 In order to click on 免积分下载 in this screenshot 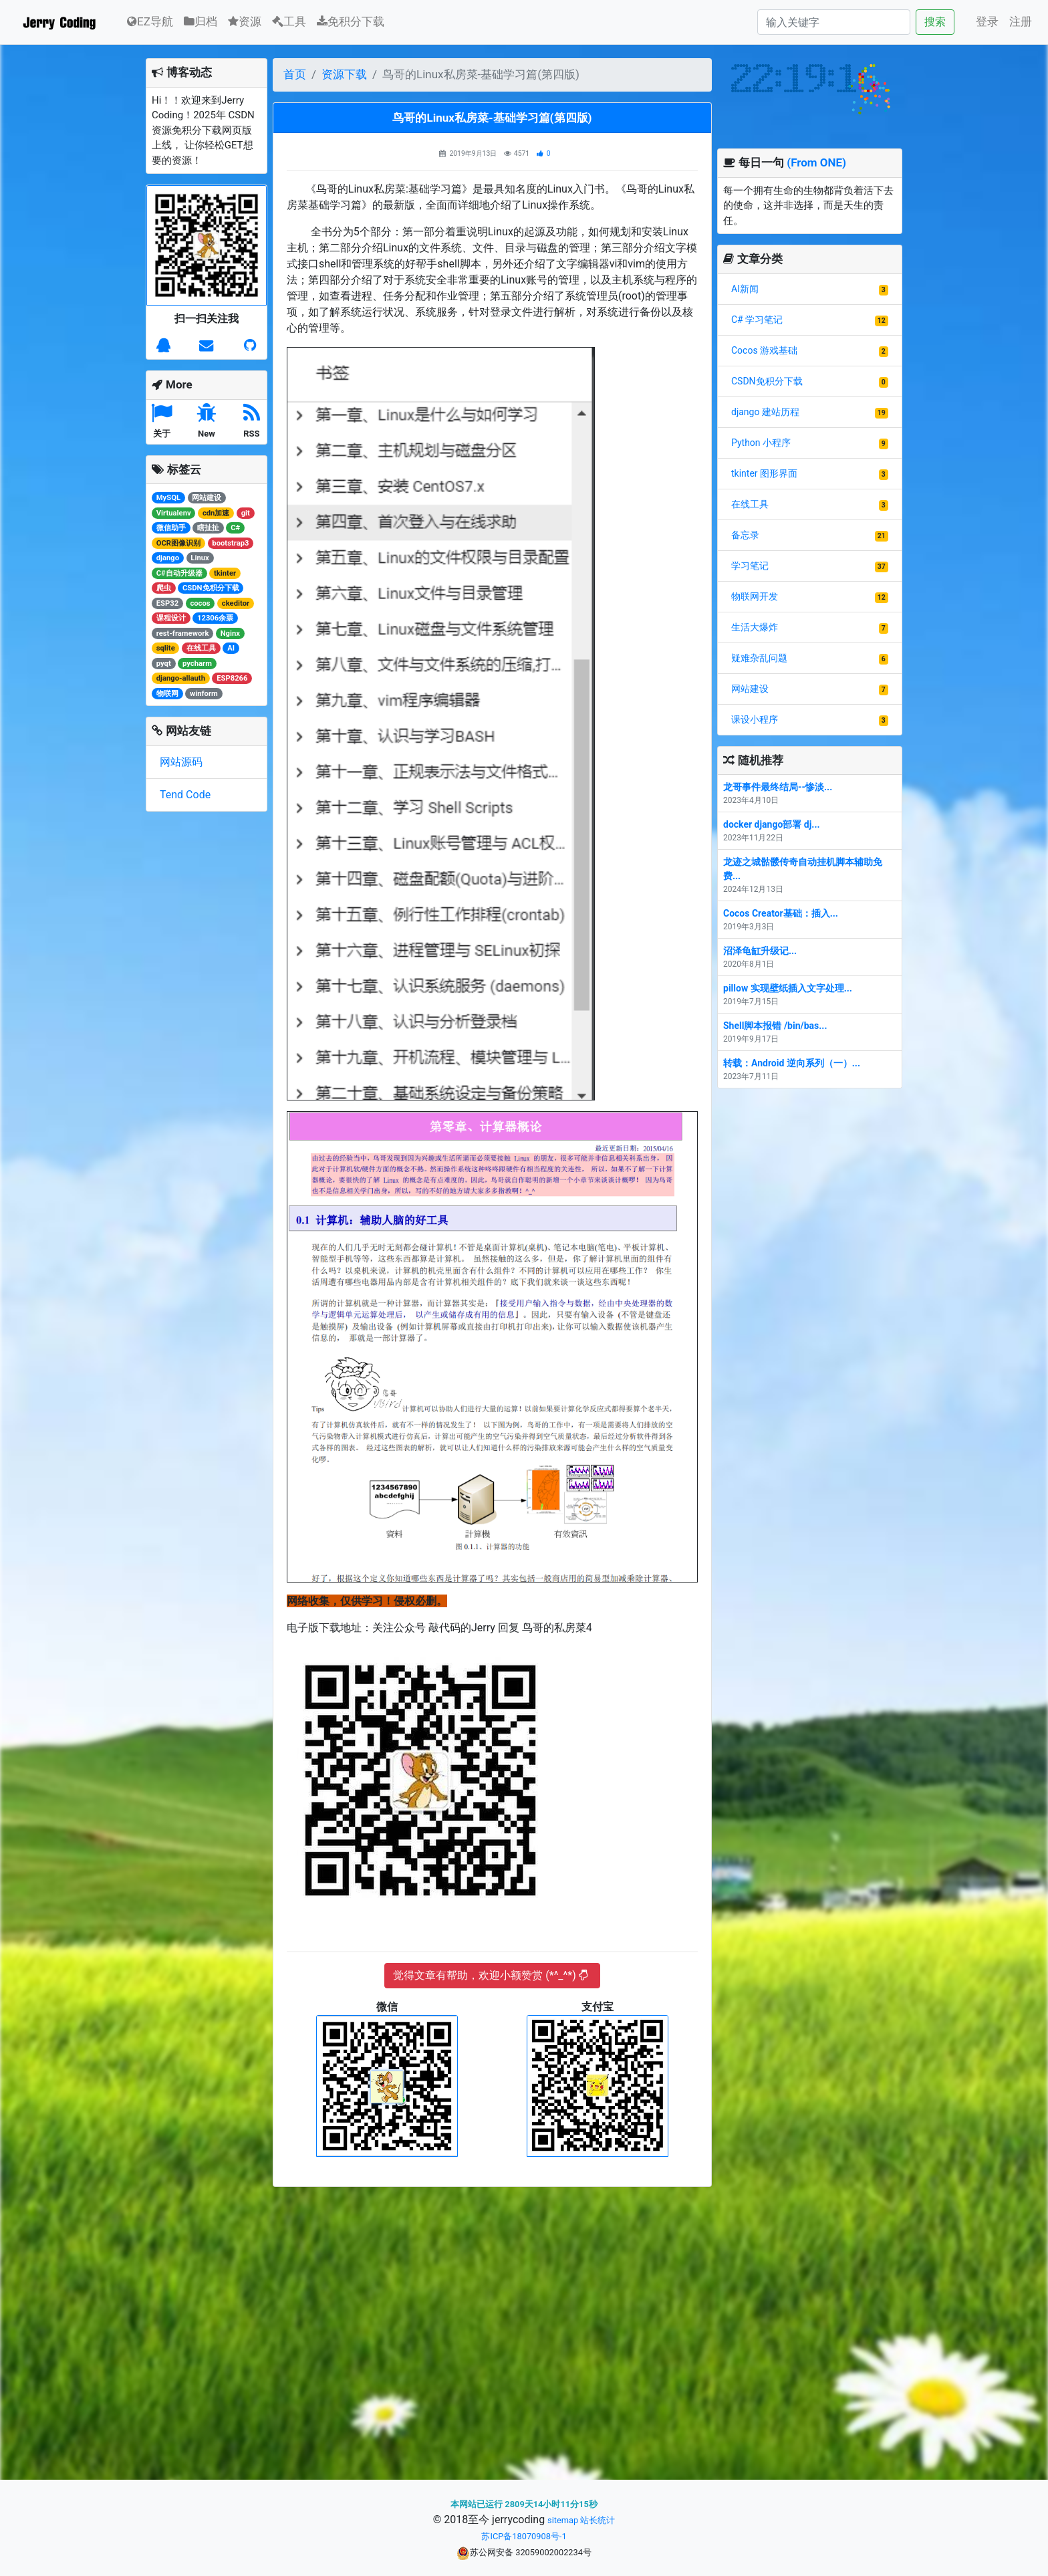, I will do `click(350, 21)`.